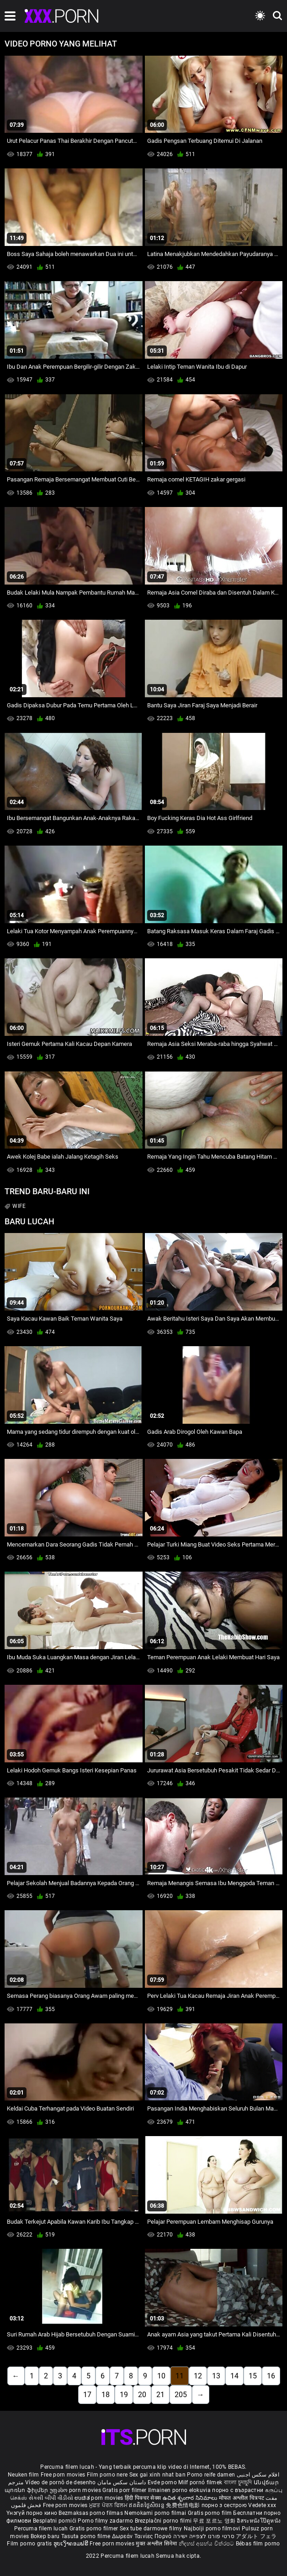 The width and height of the screenshot is (287, 2576). Describe the element at coordinates (87, 2394) in the screenshot. I see `17` at that location.